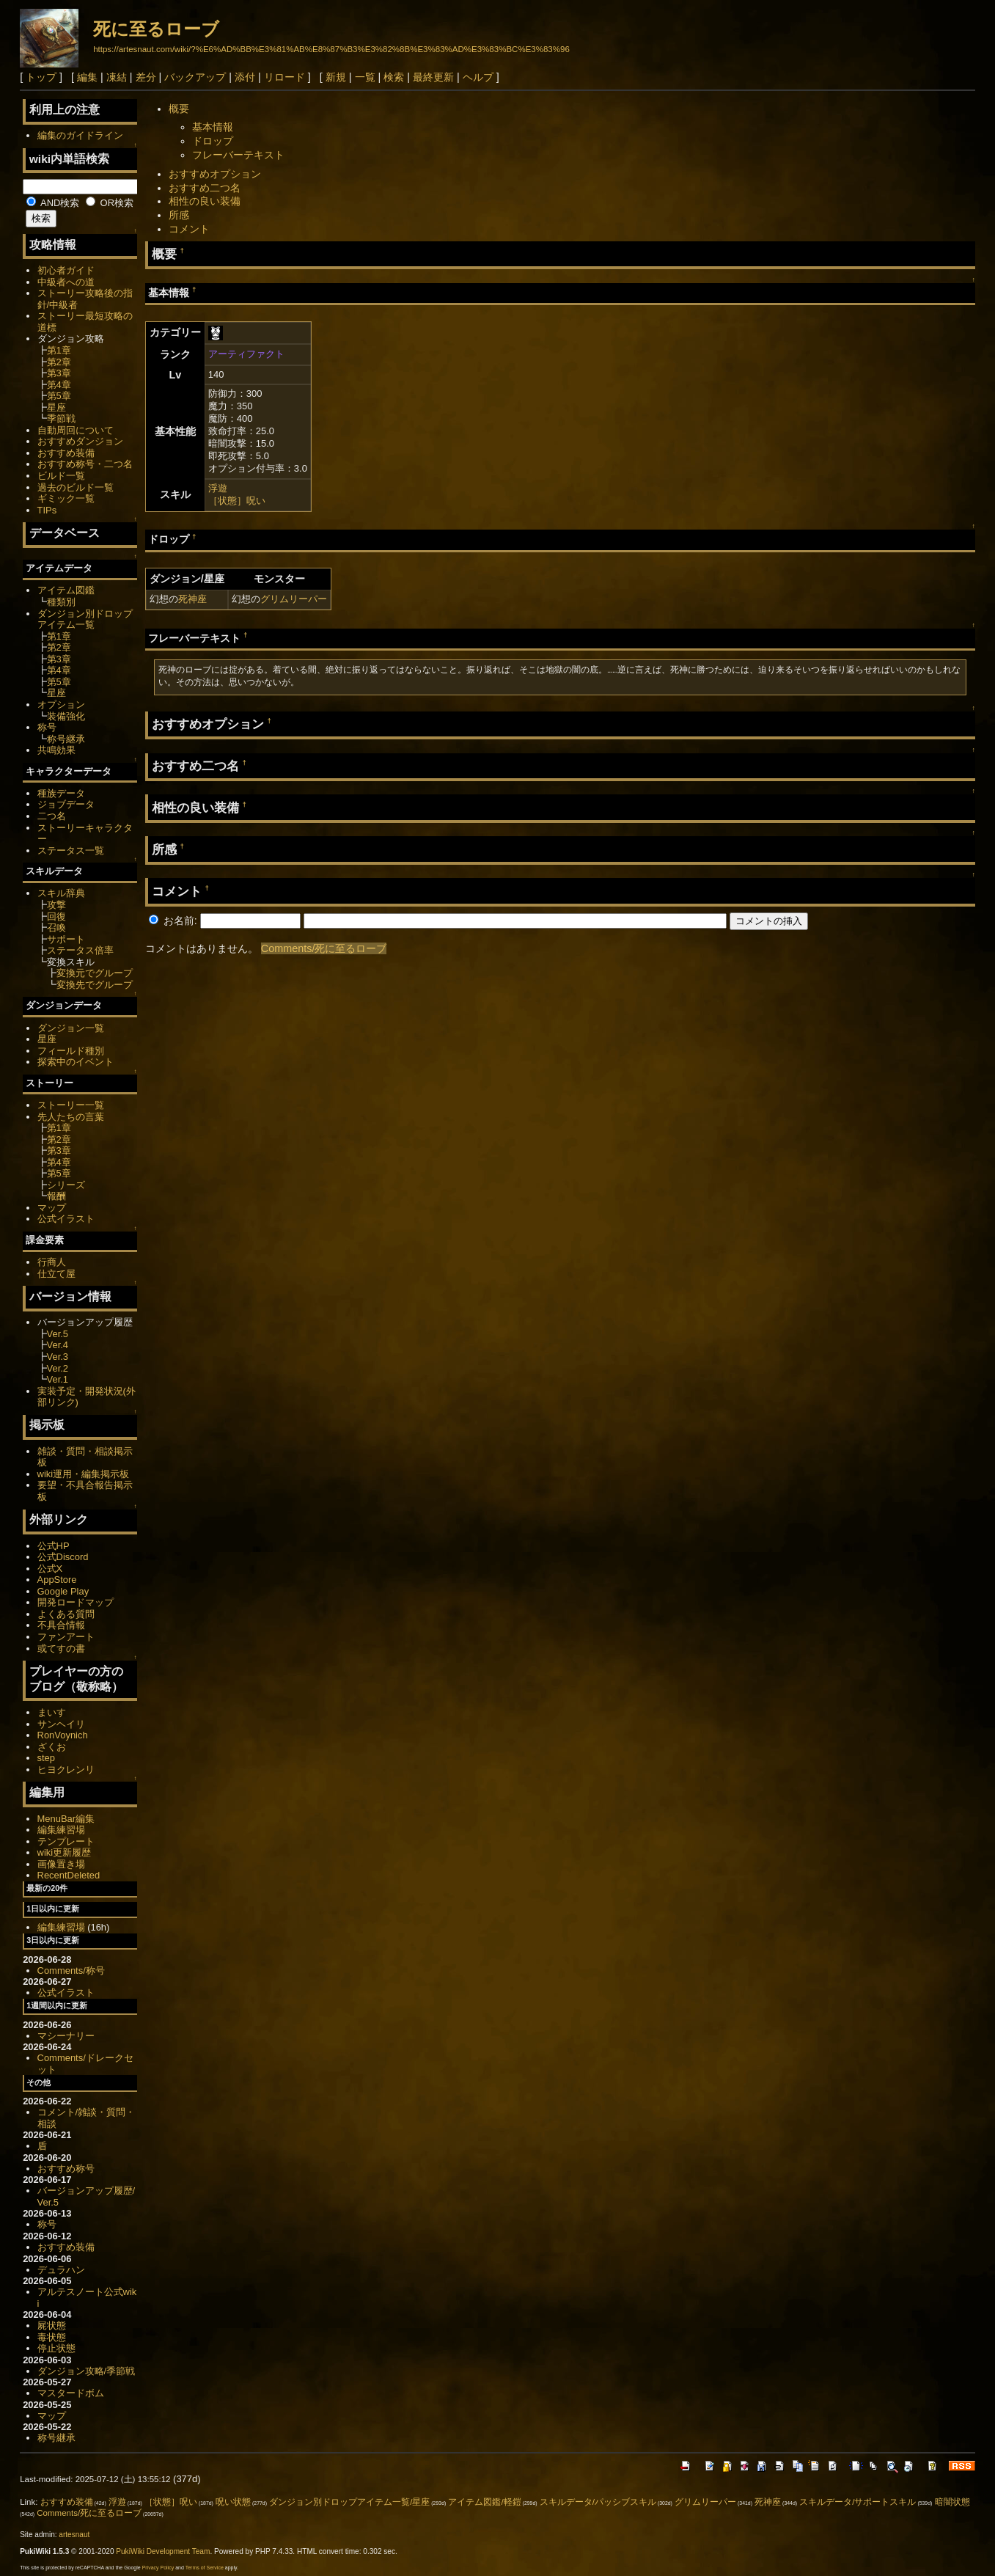 Image resolution: width=995 pixels, height=2576 pixels. What do you see at coordinates (83, 1473) in the screenshot?
I see `wiki運用・編集掲示板` at bounding box center [83, 1473].